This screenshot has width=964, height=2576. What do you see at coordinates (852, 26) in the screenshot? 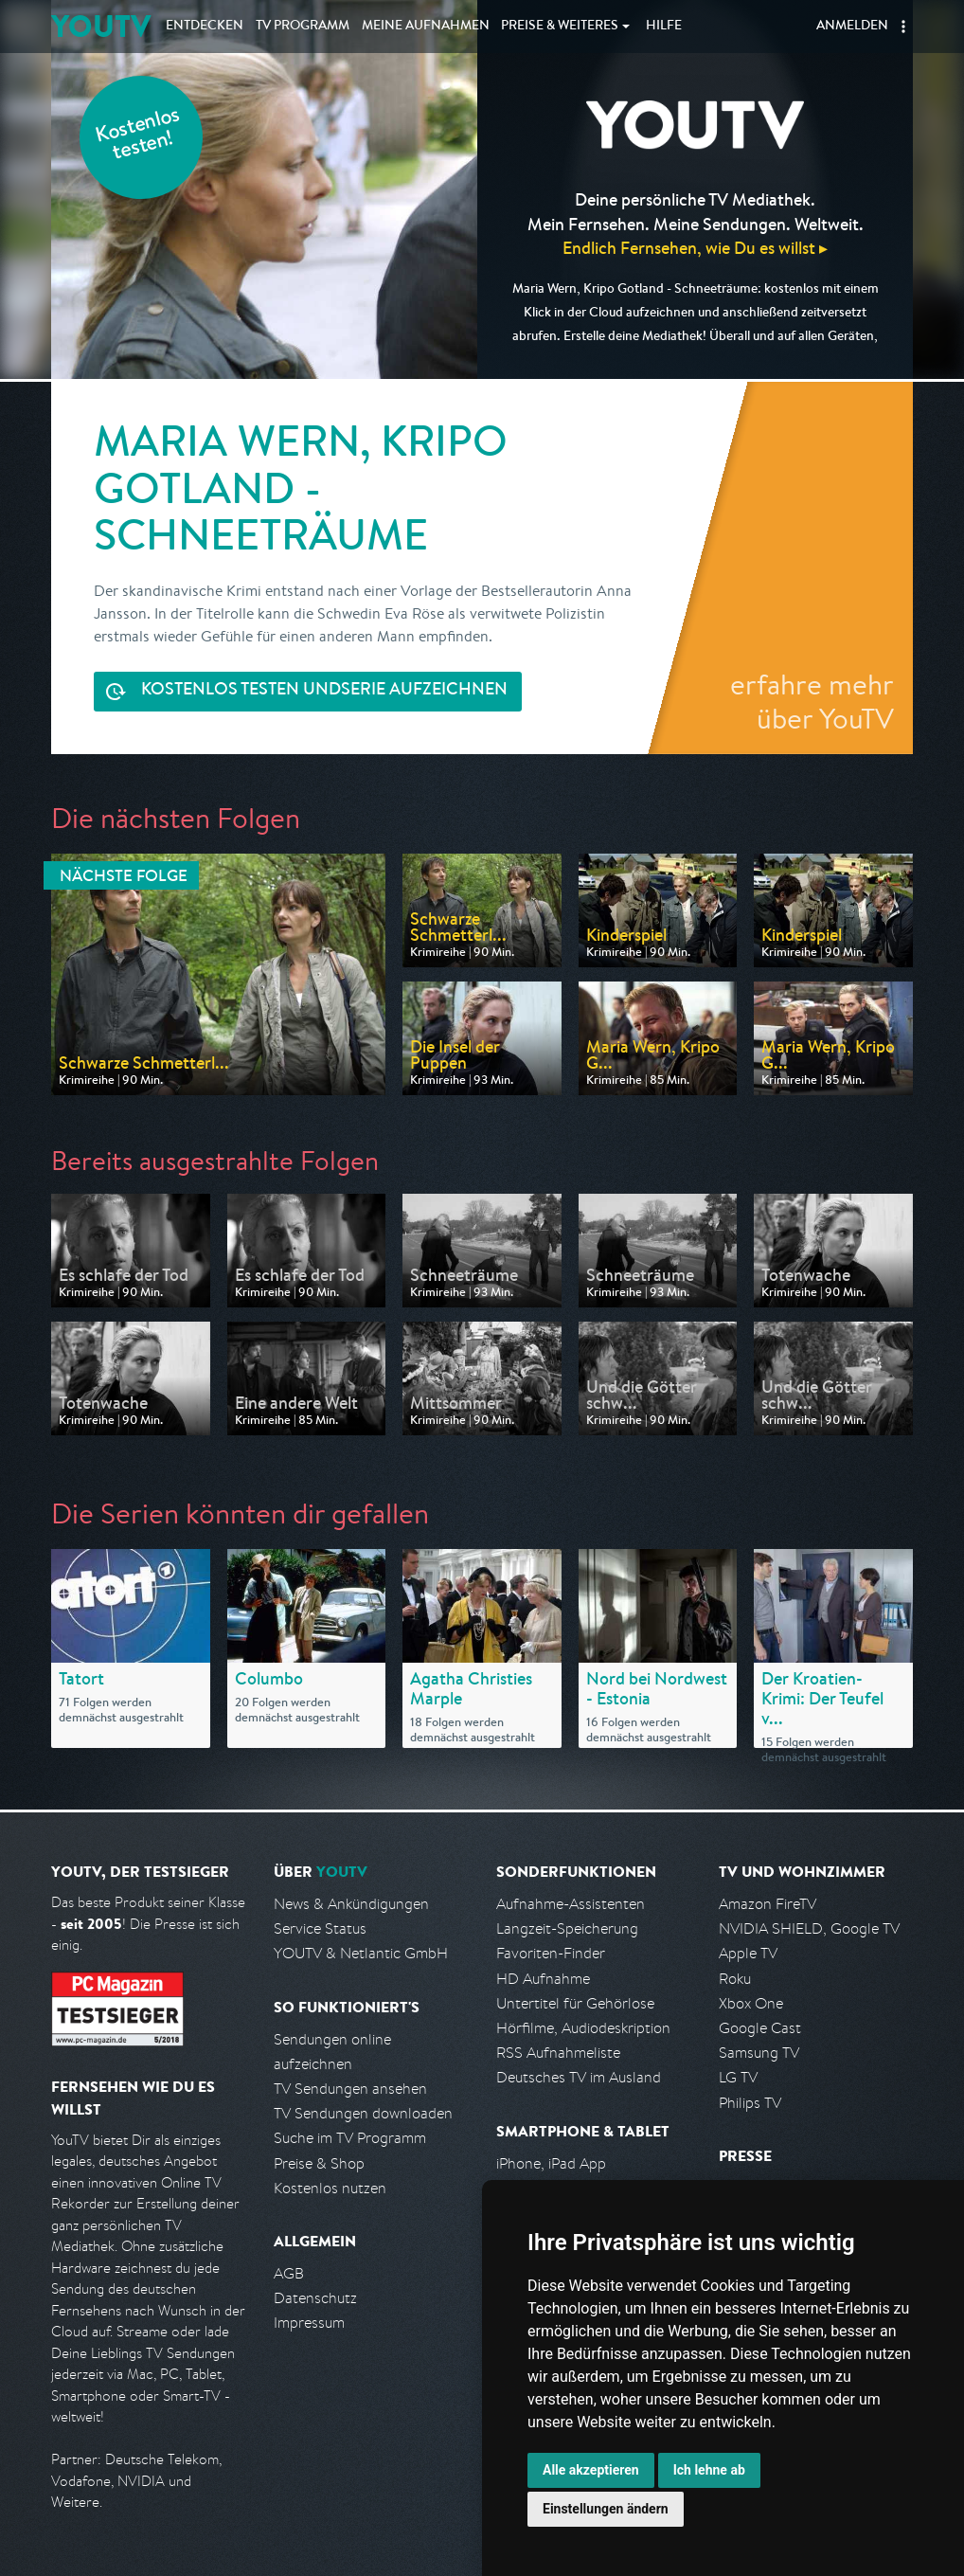
I see `Anmelden` at bounding box center [852, 26].